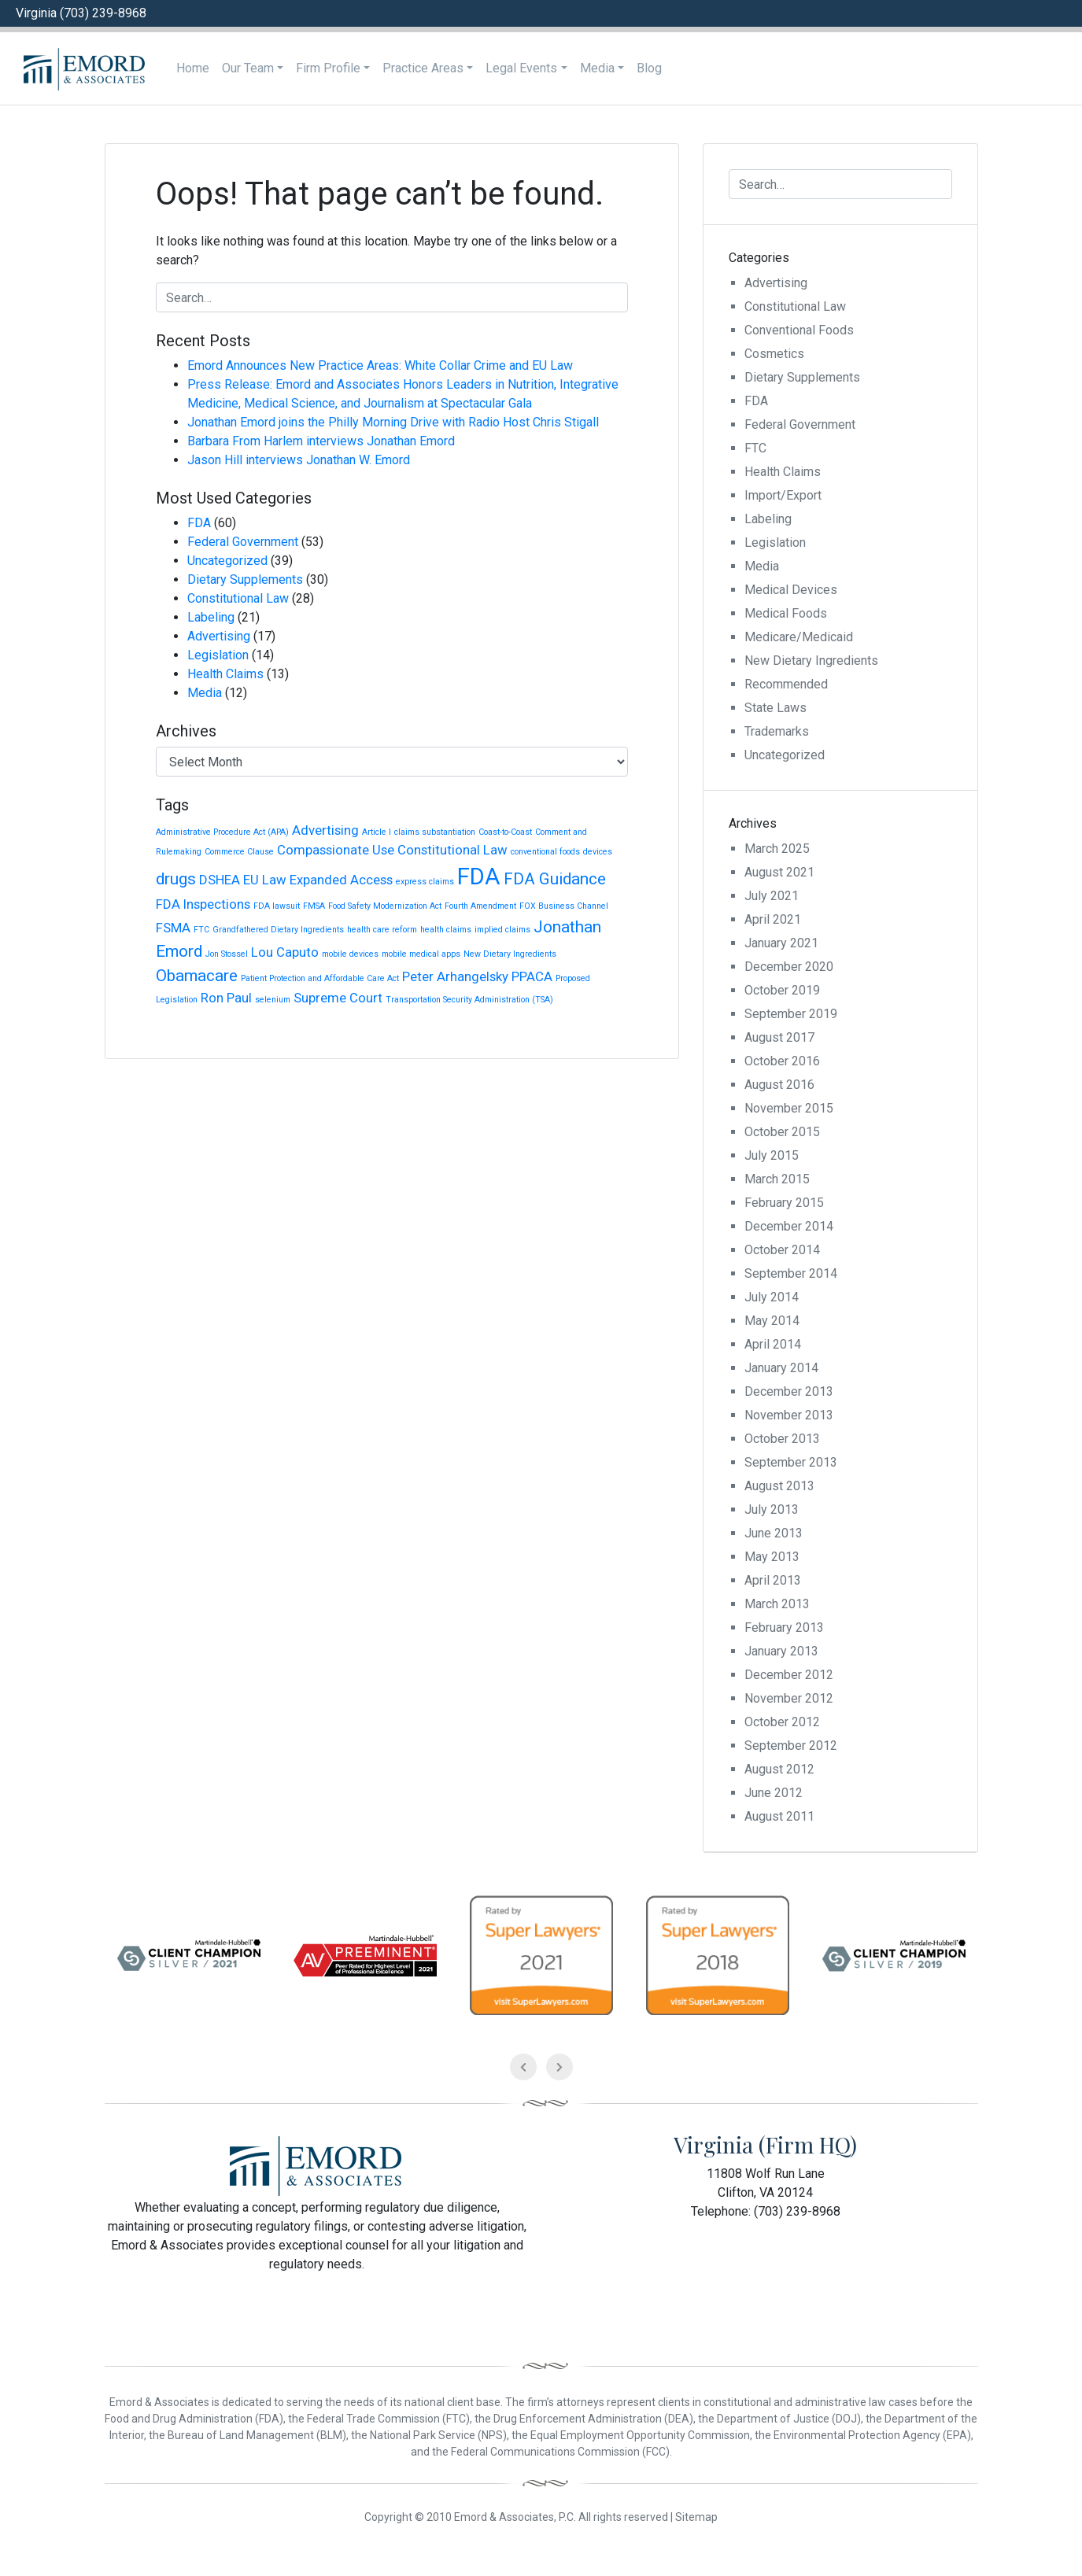  What do you see at coordinates (788, 1108) in the screenshot?
I see `November 2015` at bounding box center [788, 1108].